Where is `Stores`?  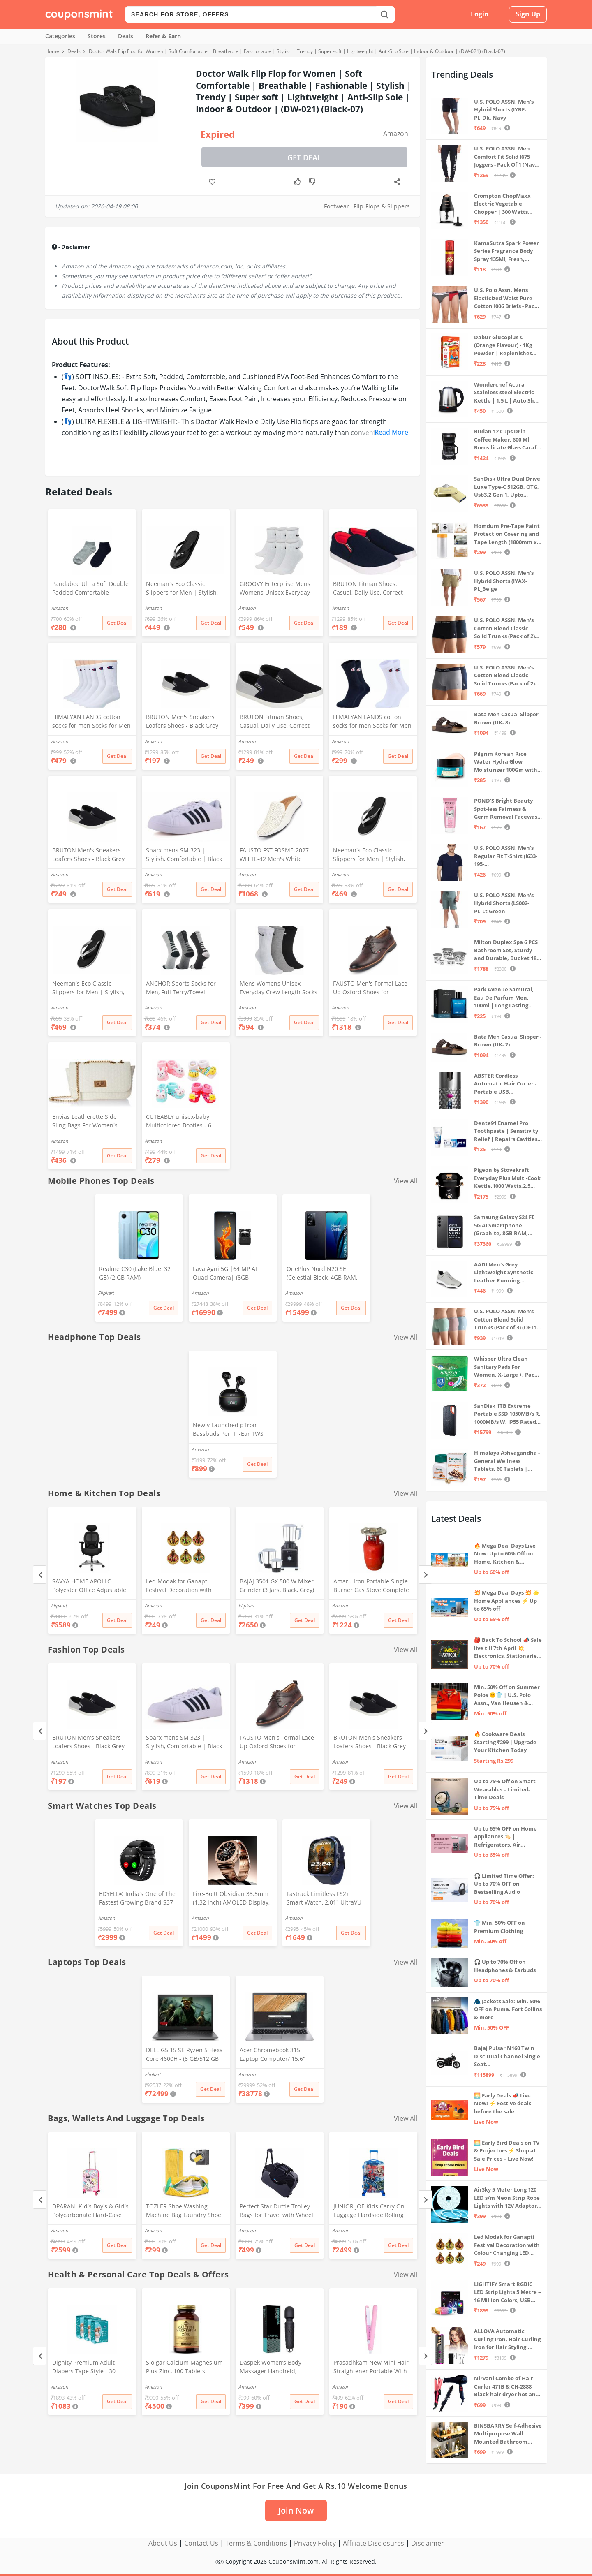
Stores is located at coordinates (97, 36).